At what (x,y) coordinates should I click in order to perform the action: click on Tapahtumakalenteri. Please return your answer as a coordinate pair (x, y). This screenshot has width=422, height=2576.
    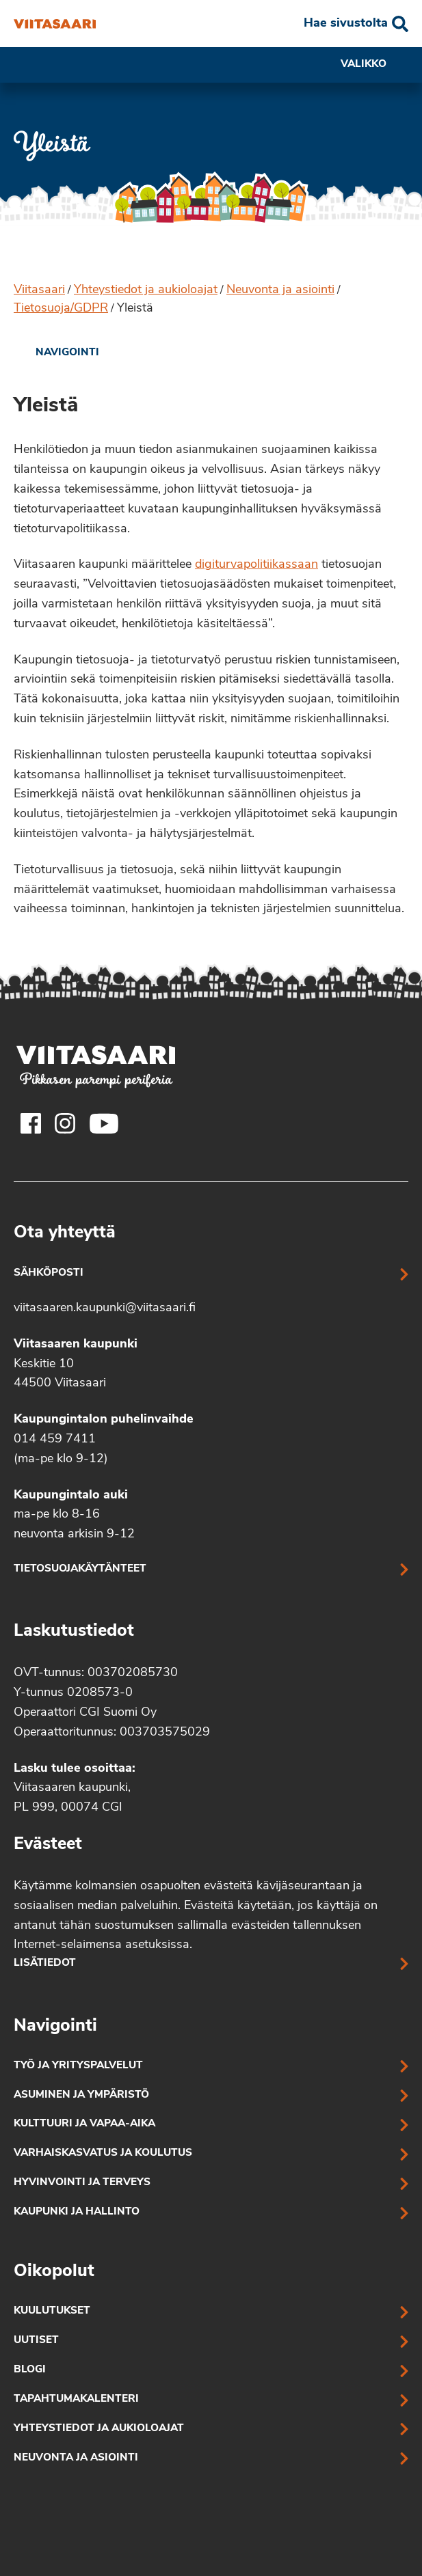
    Looking at the image, I should click on (76, 2399).